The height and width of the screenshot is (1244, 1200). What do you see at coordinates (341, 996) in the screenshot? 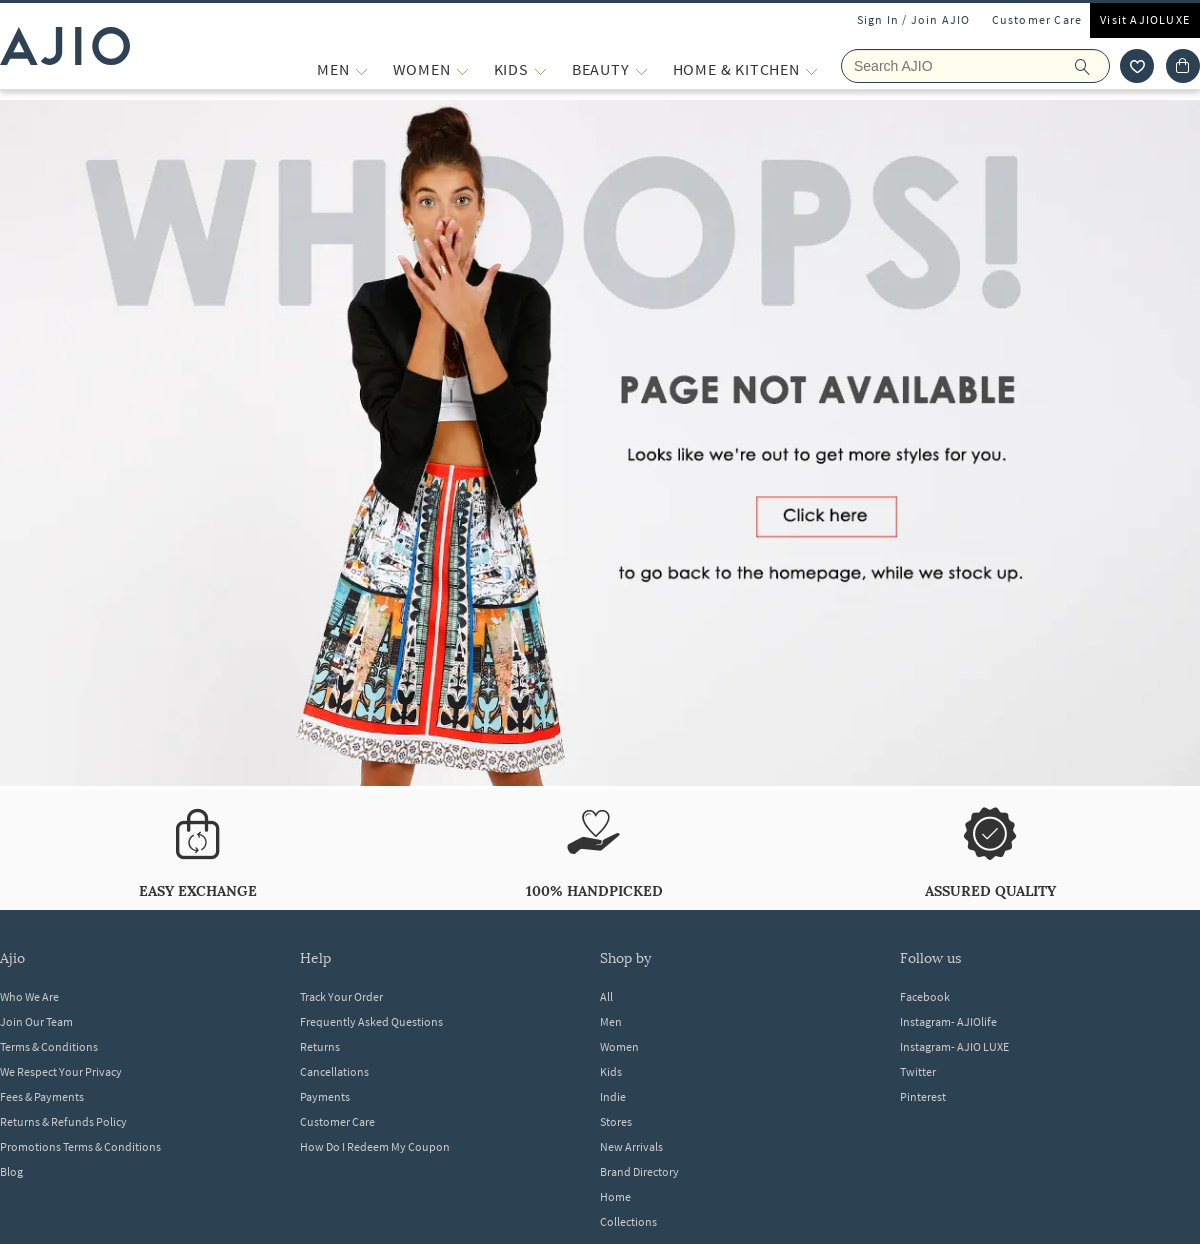
I see `Track Your Order` at bounding box center [341, 996].